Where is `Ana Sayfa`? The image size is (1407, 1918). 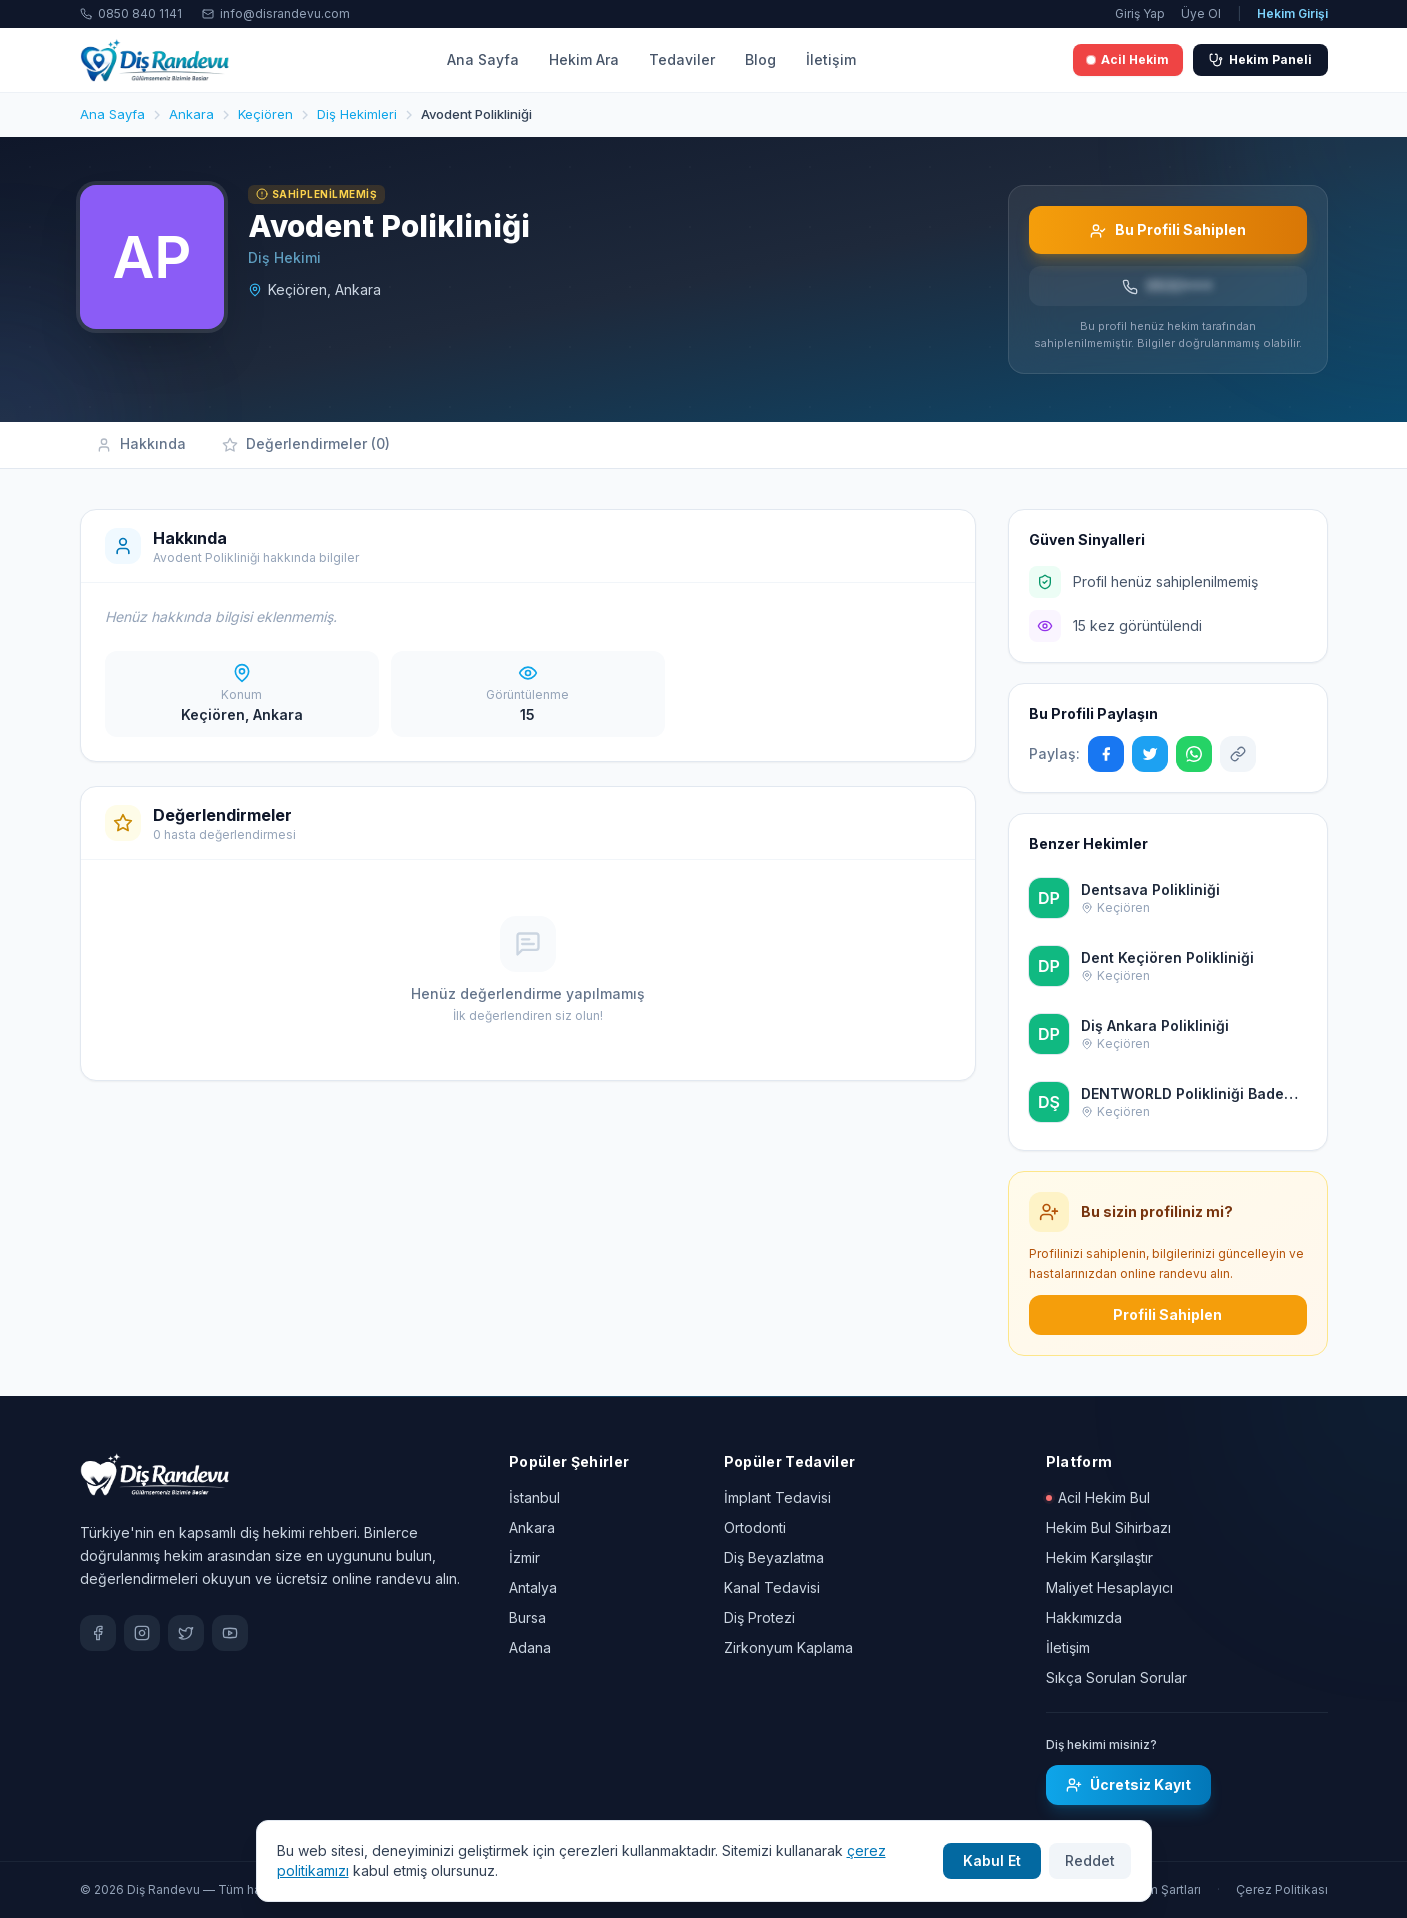
Ana Sayfa is located at coordinates (483, 59).